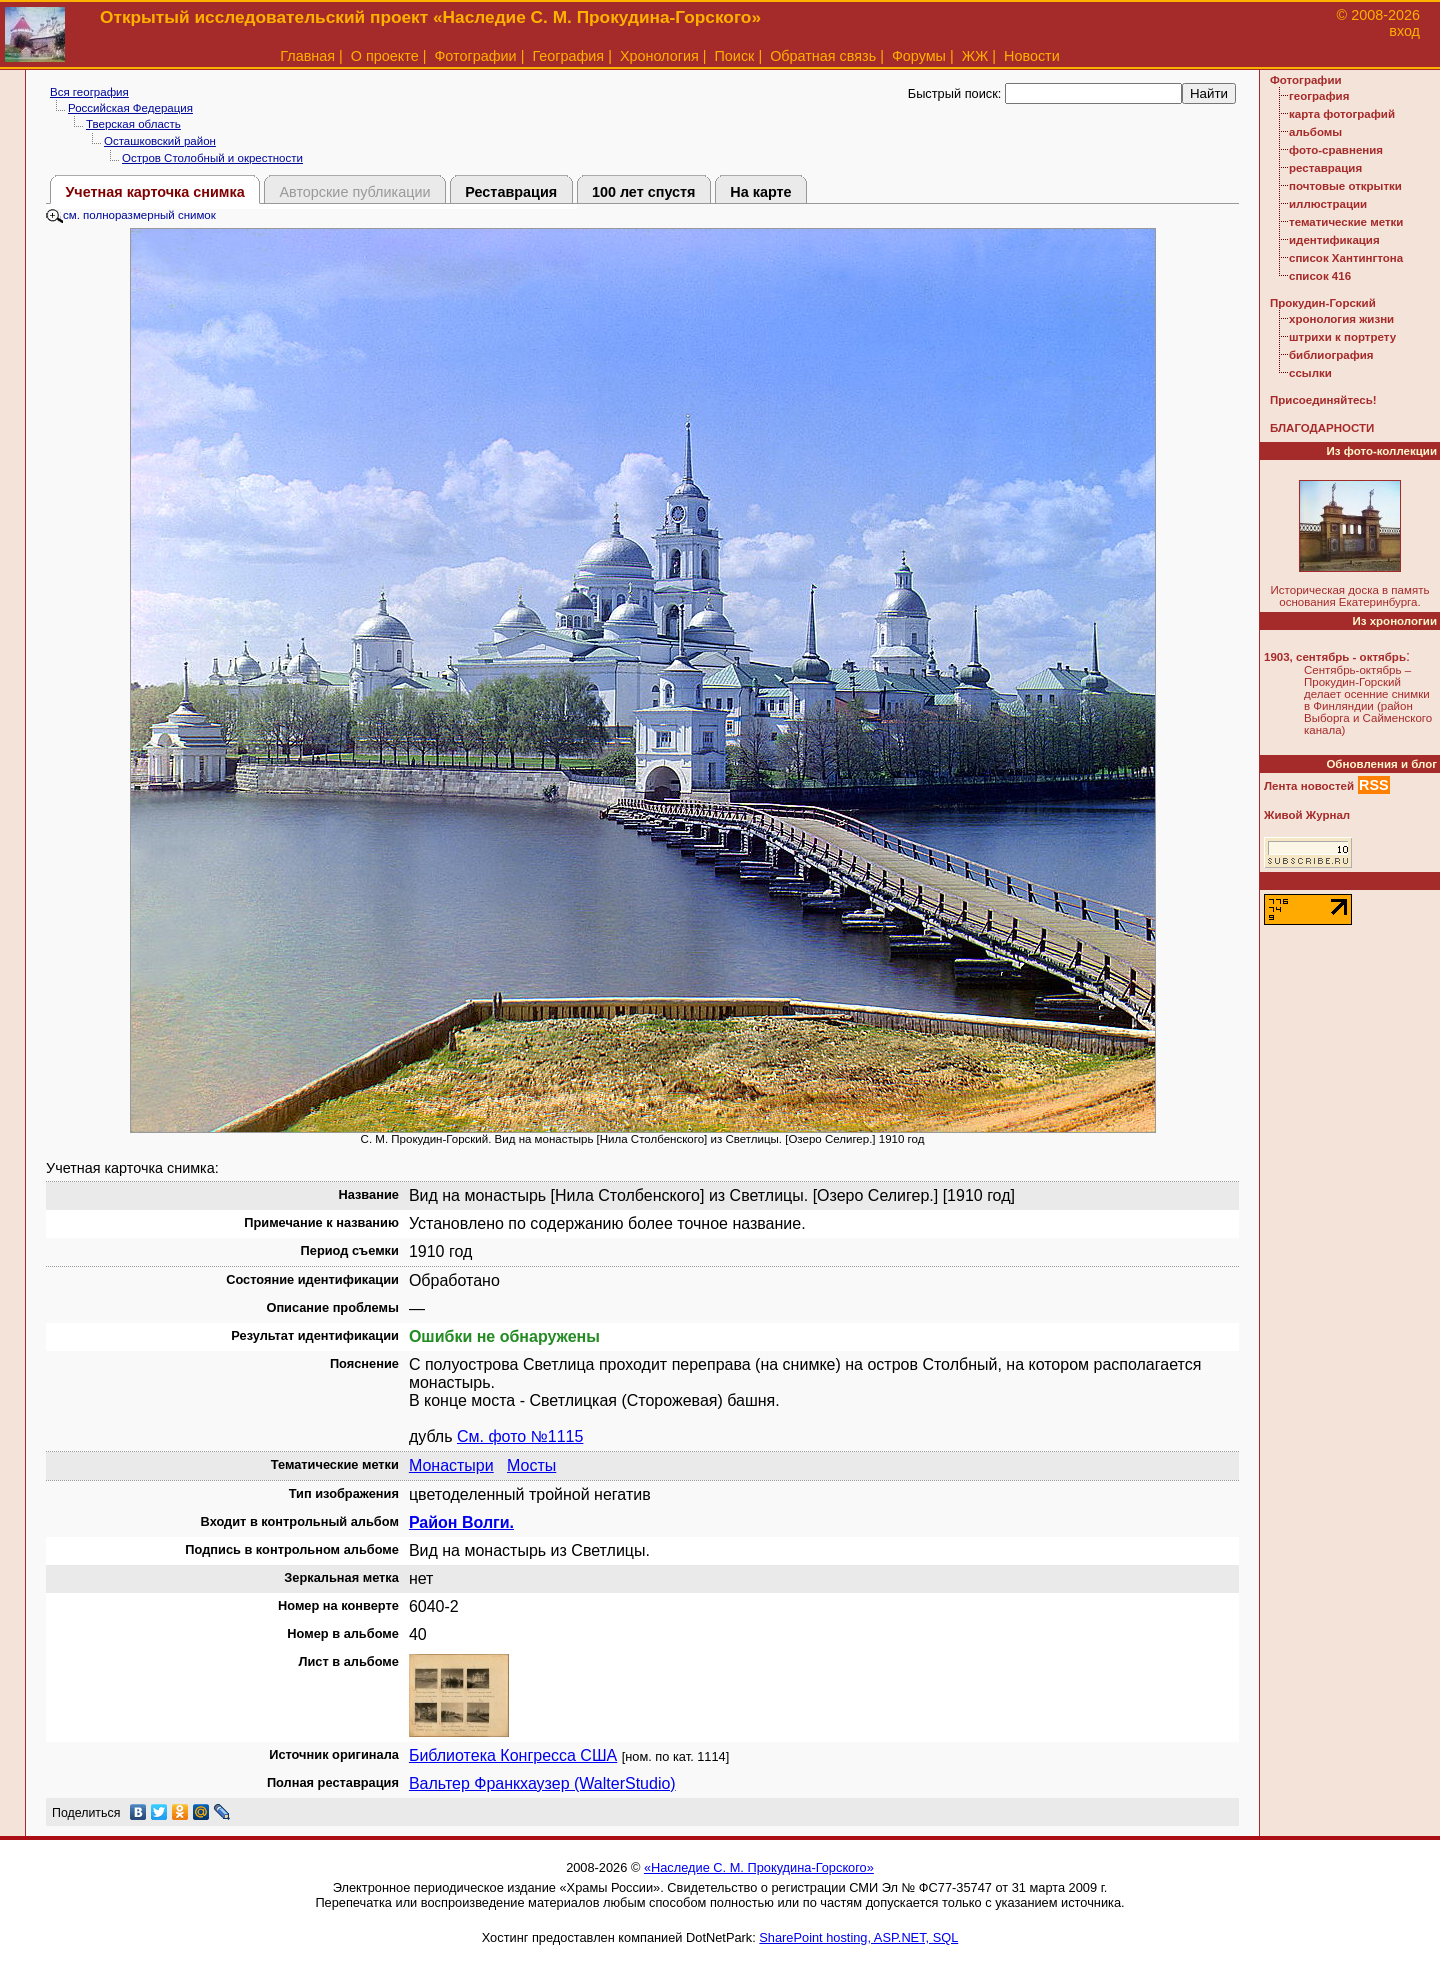  I want to click on Поиск, so click(735, 56).